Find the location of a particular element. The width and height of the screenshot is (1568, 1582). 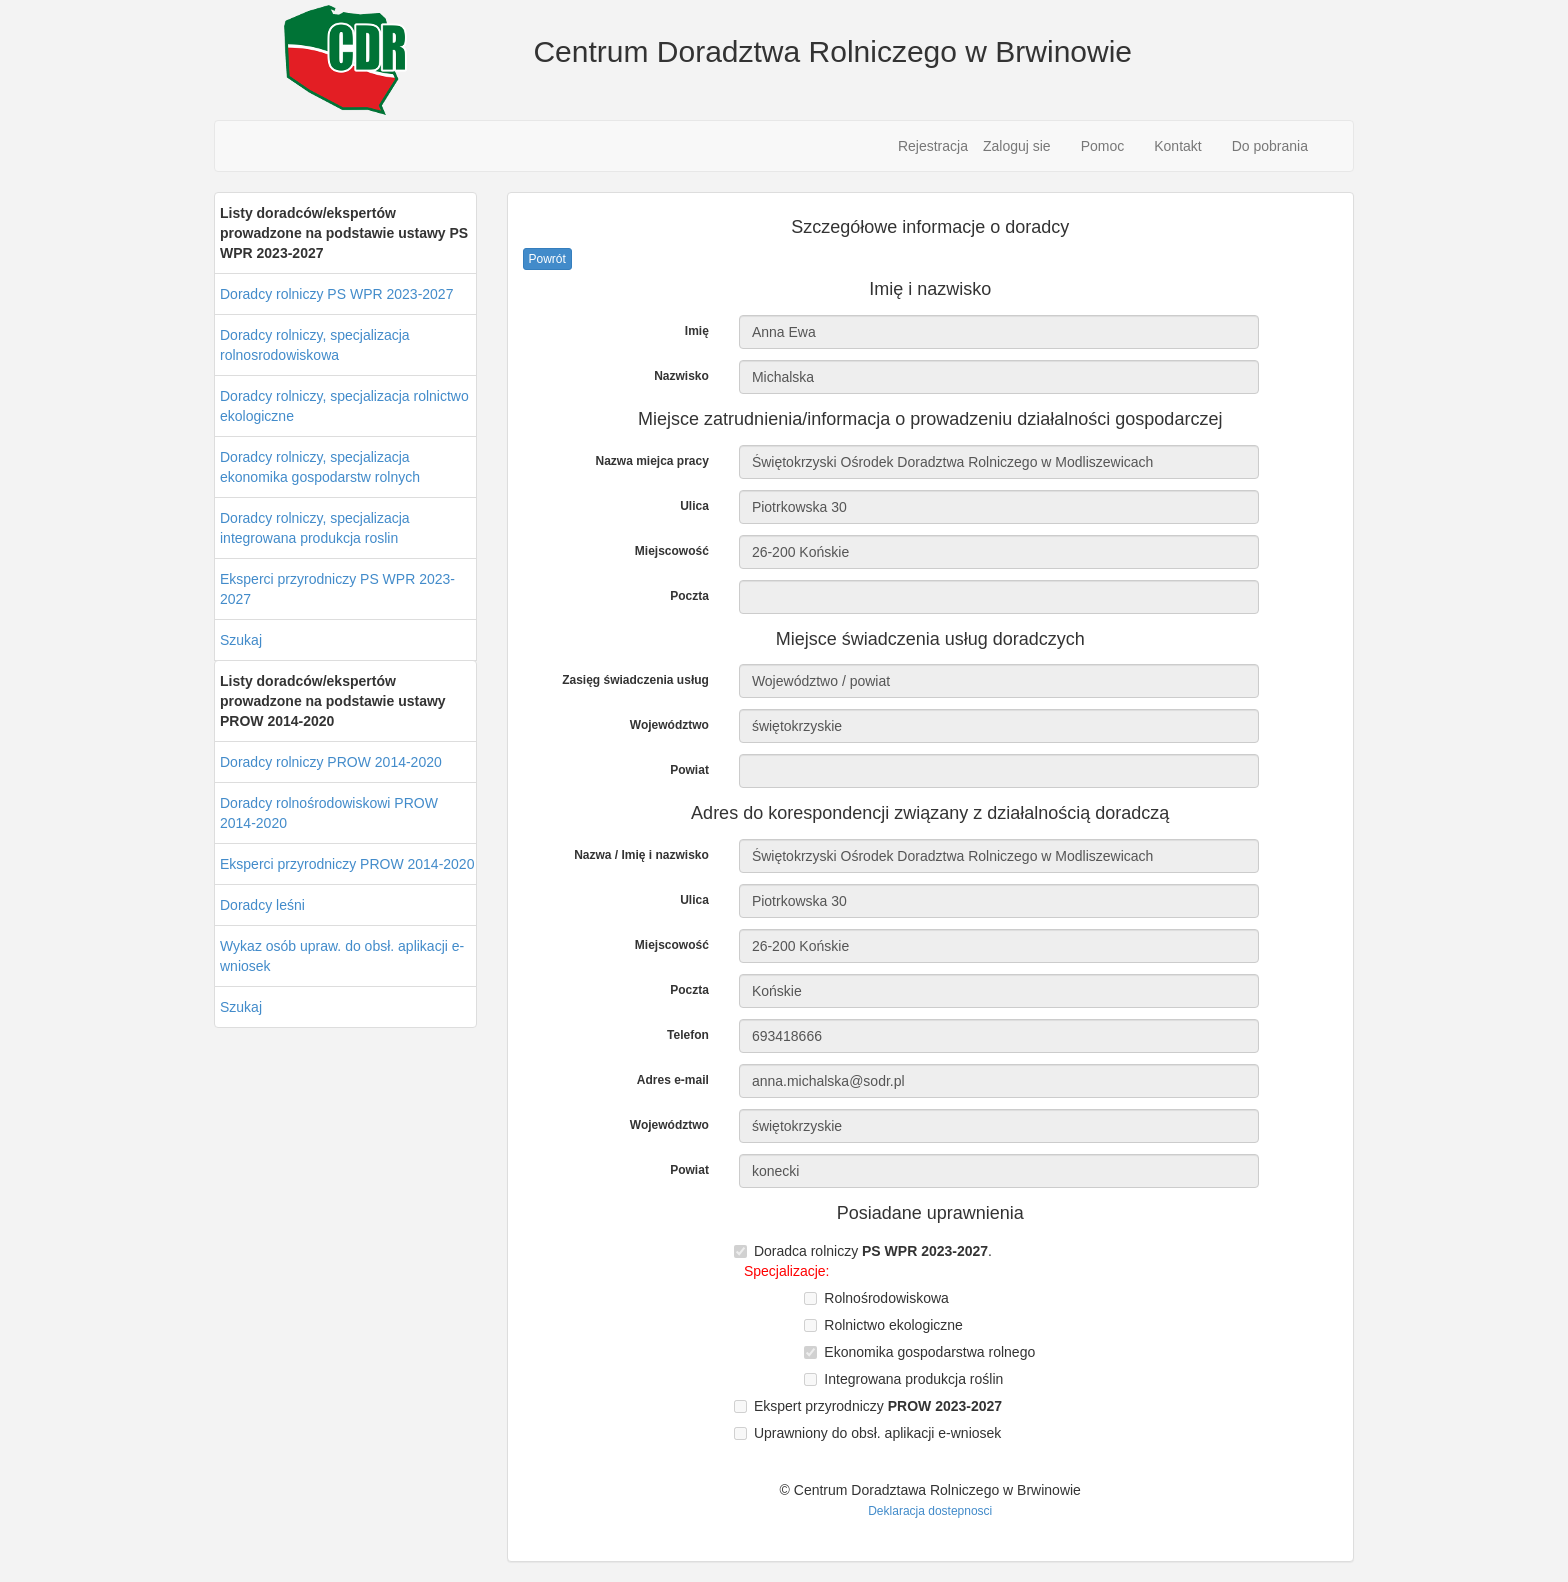

Do pobrania is located at coordinates (1270, 146).